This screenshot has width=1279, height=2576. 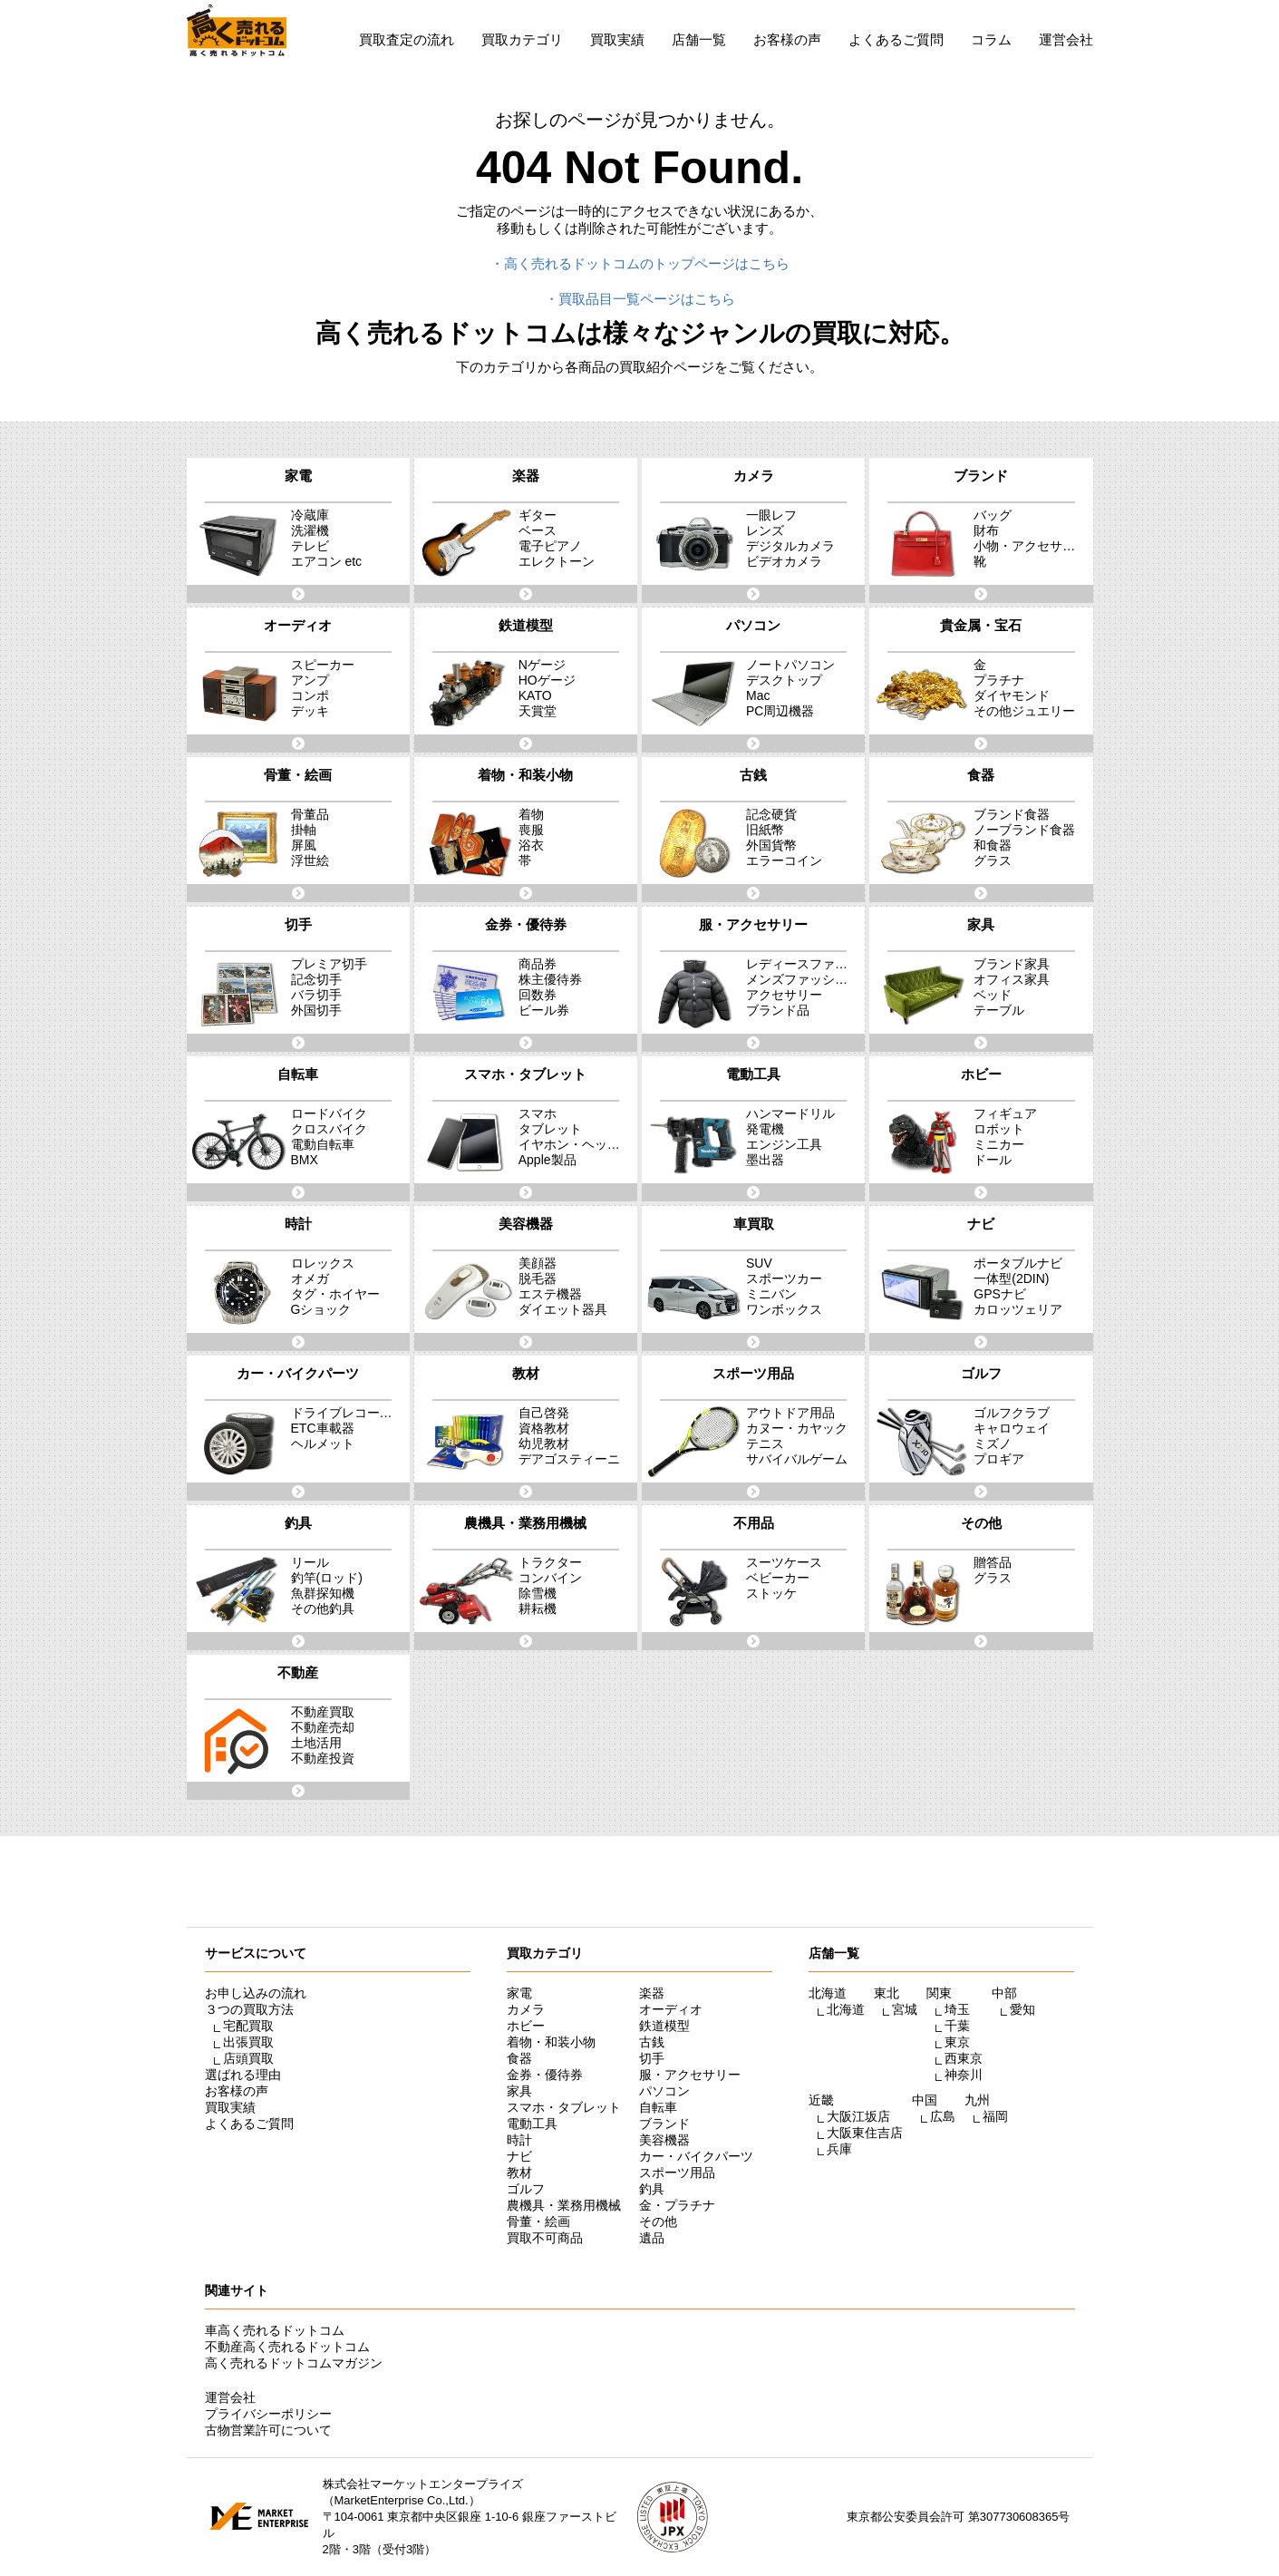 I want to click on 自転車, so click(x=658, y=2107).